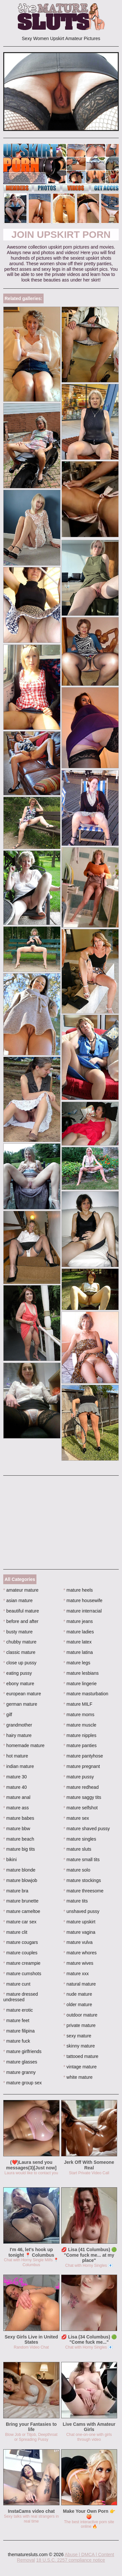  Describe the element at coordinates (80, 1807) in the screenshot. I see `mature selfshot` at that location.